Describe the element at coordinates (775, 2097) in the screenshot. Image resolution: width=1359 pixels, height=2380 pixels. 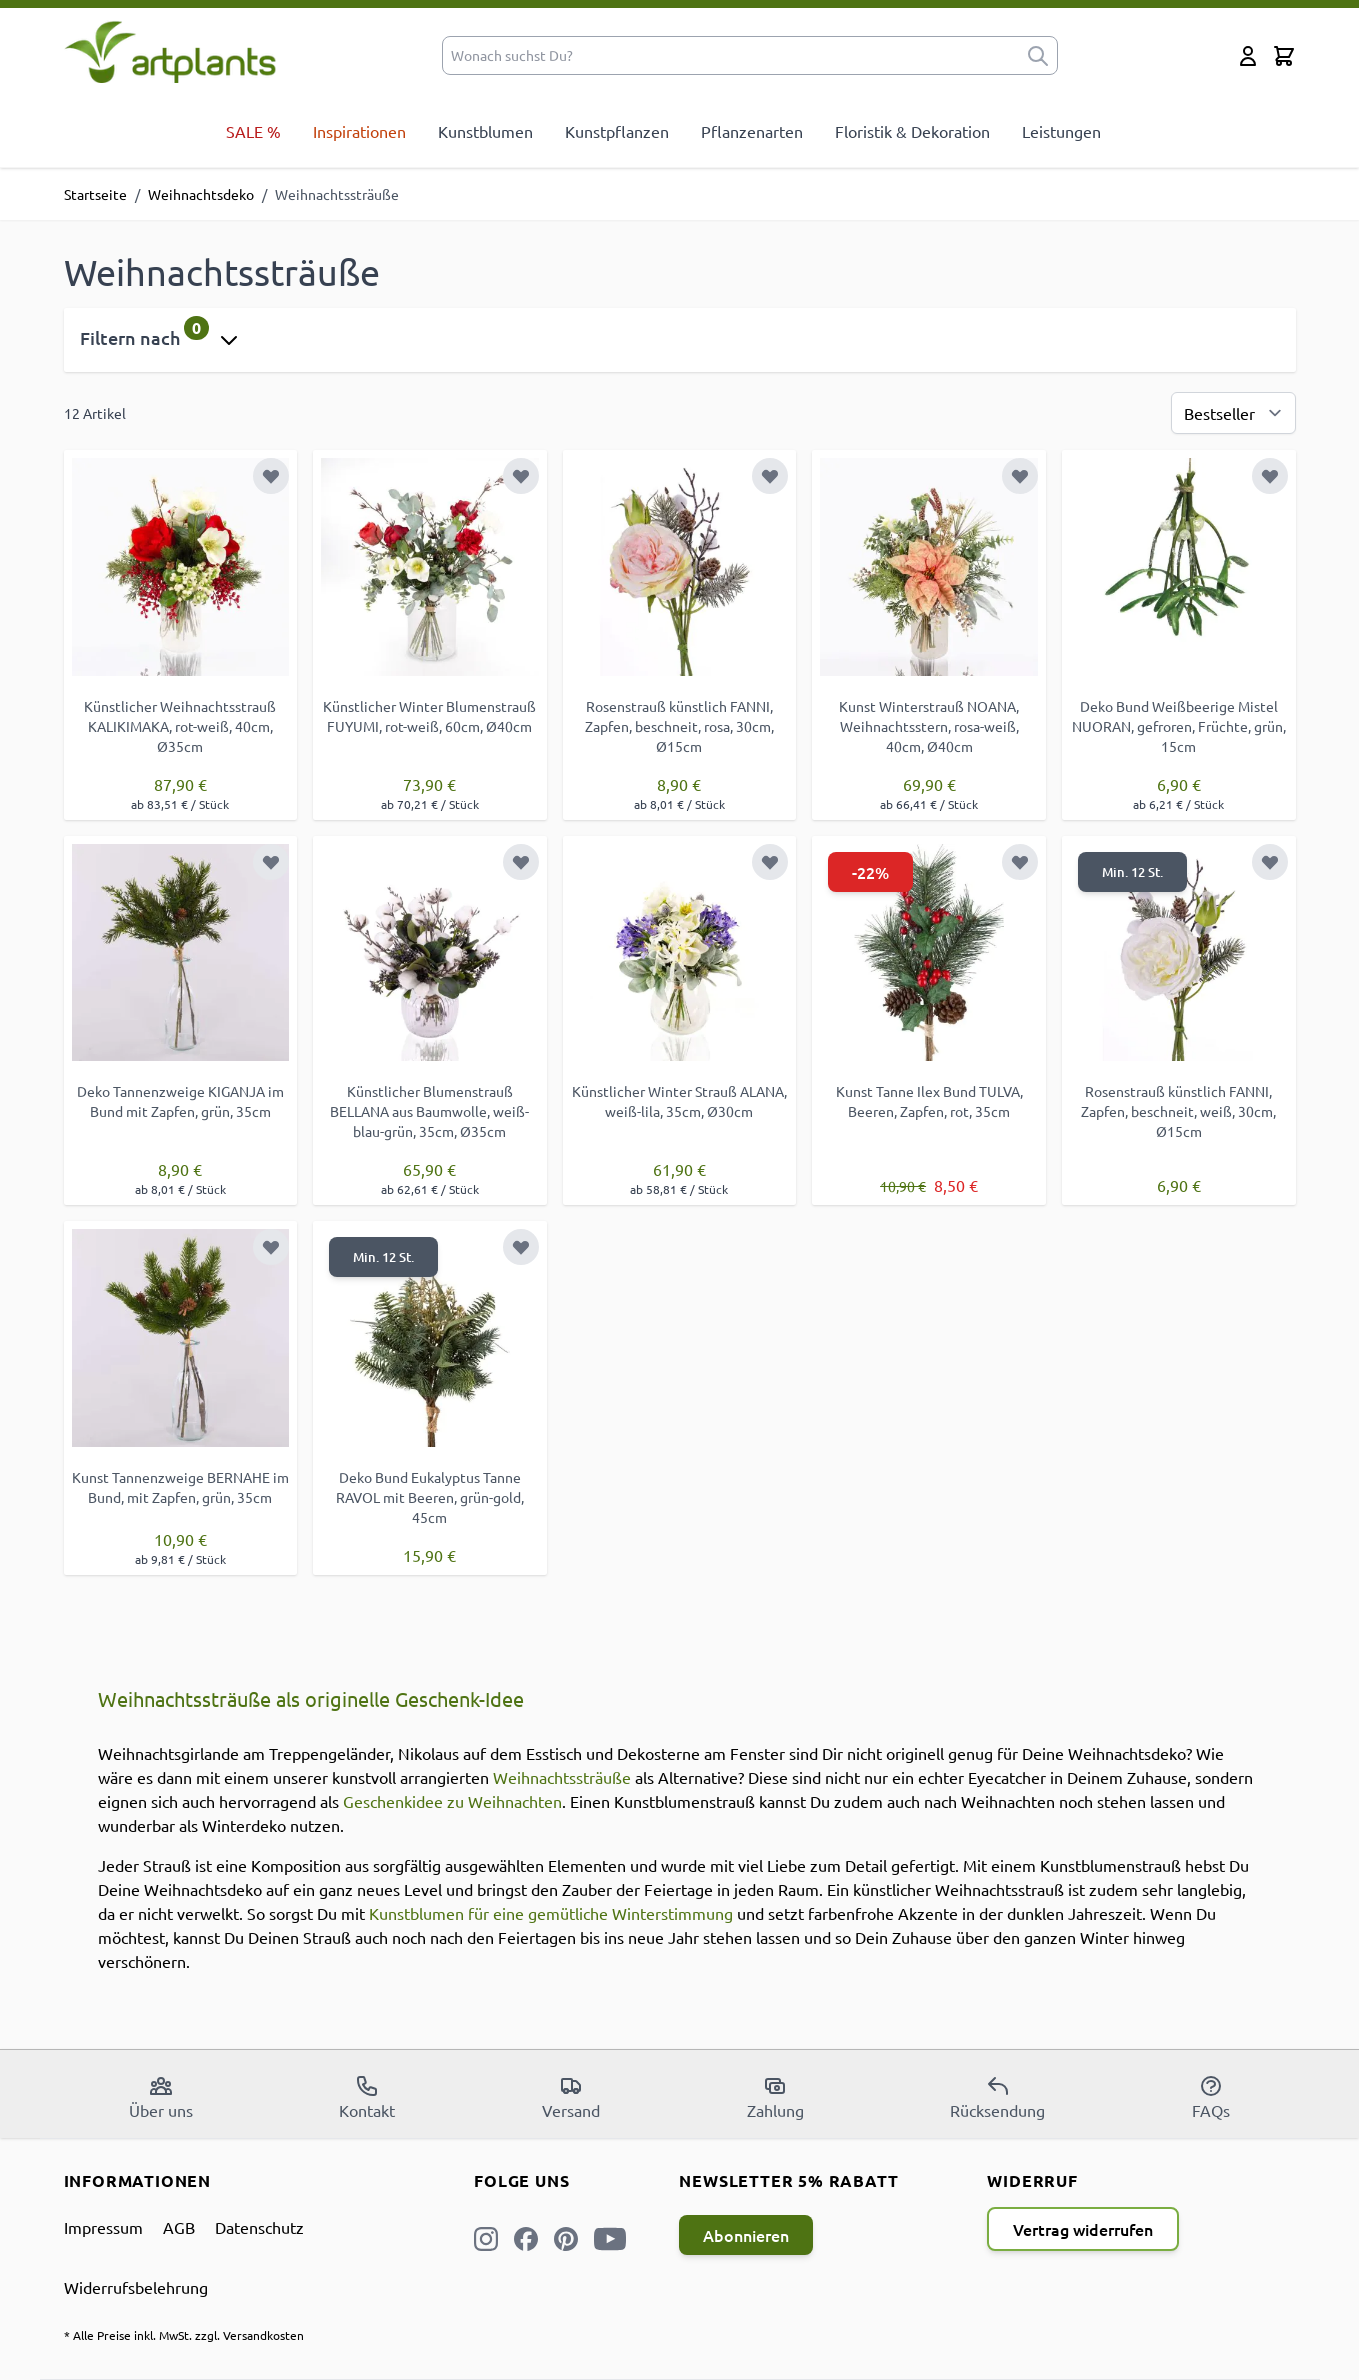
I see `Zahlung` at that location.